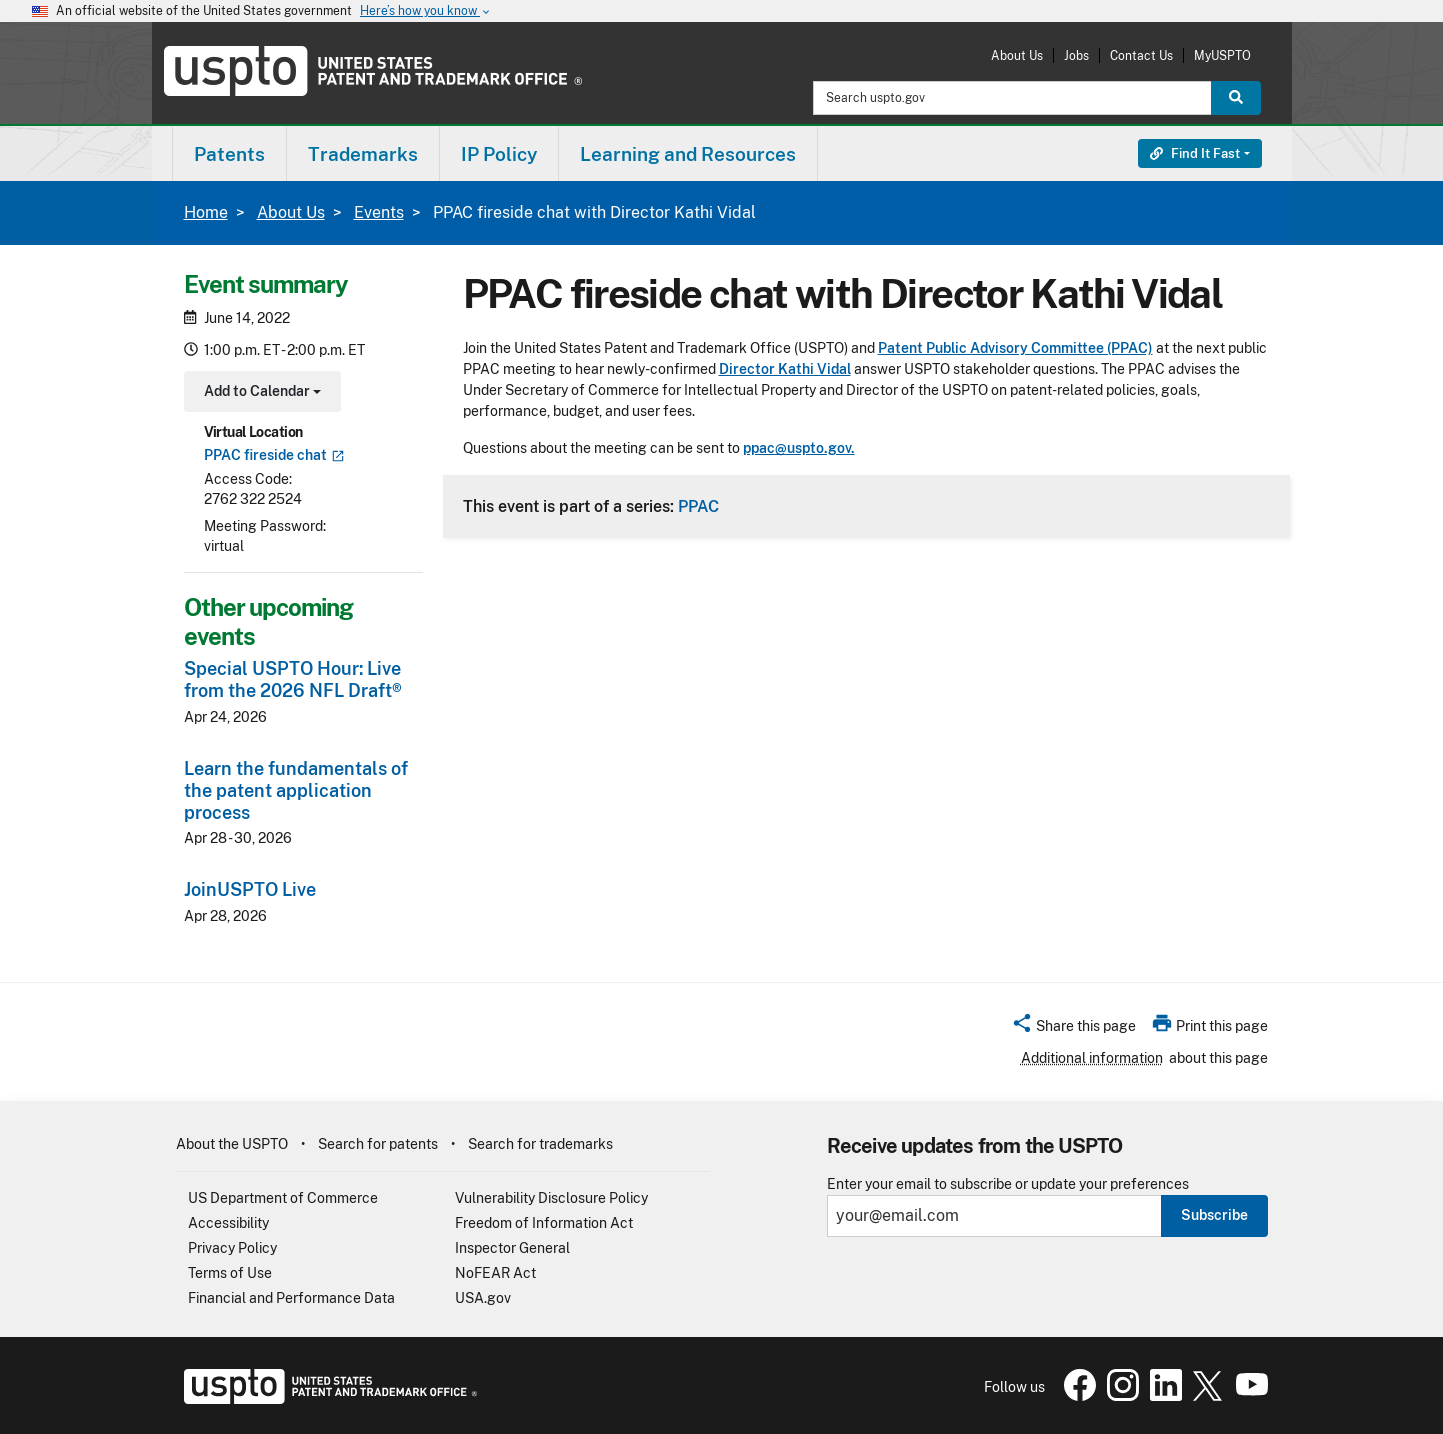  What do you see at coordinates (232, 1248) in the screenshot?
I see `Privacy Policy` at bounding box center [232, 1248].